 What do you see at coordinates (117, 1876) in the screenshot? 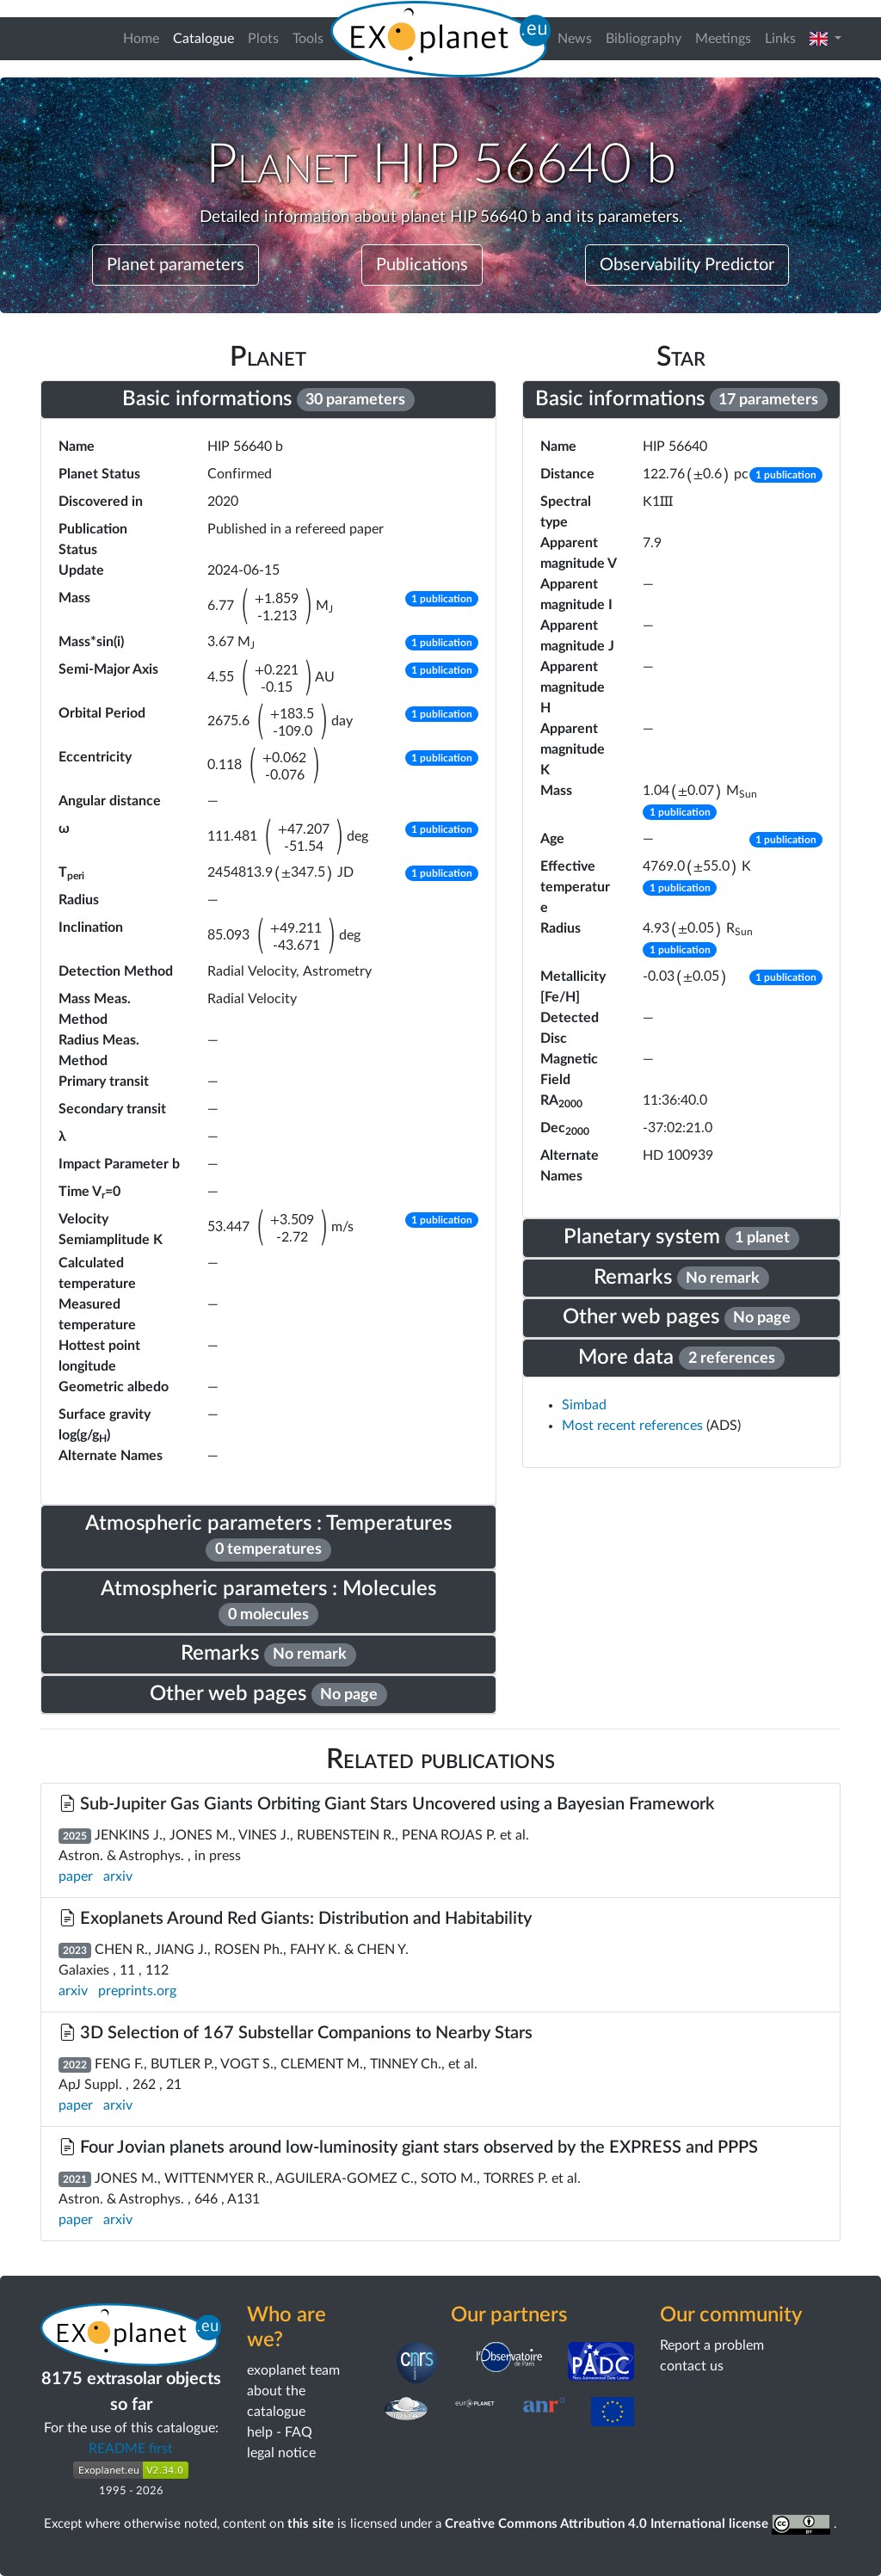
I see `arxiv` at bounding box center [117, 1876].